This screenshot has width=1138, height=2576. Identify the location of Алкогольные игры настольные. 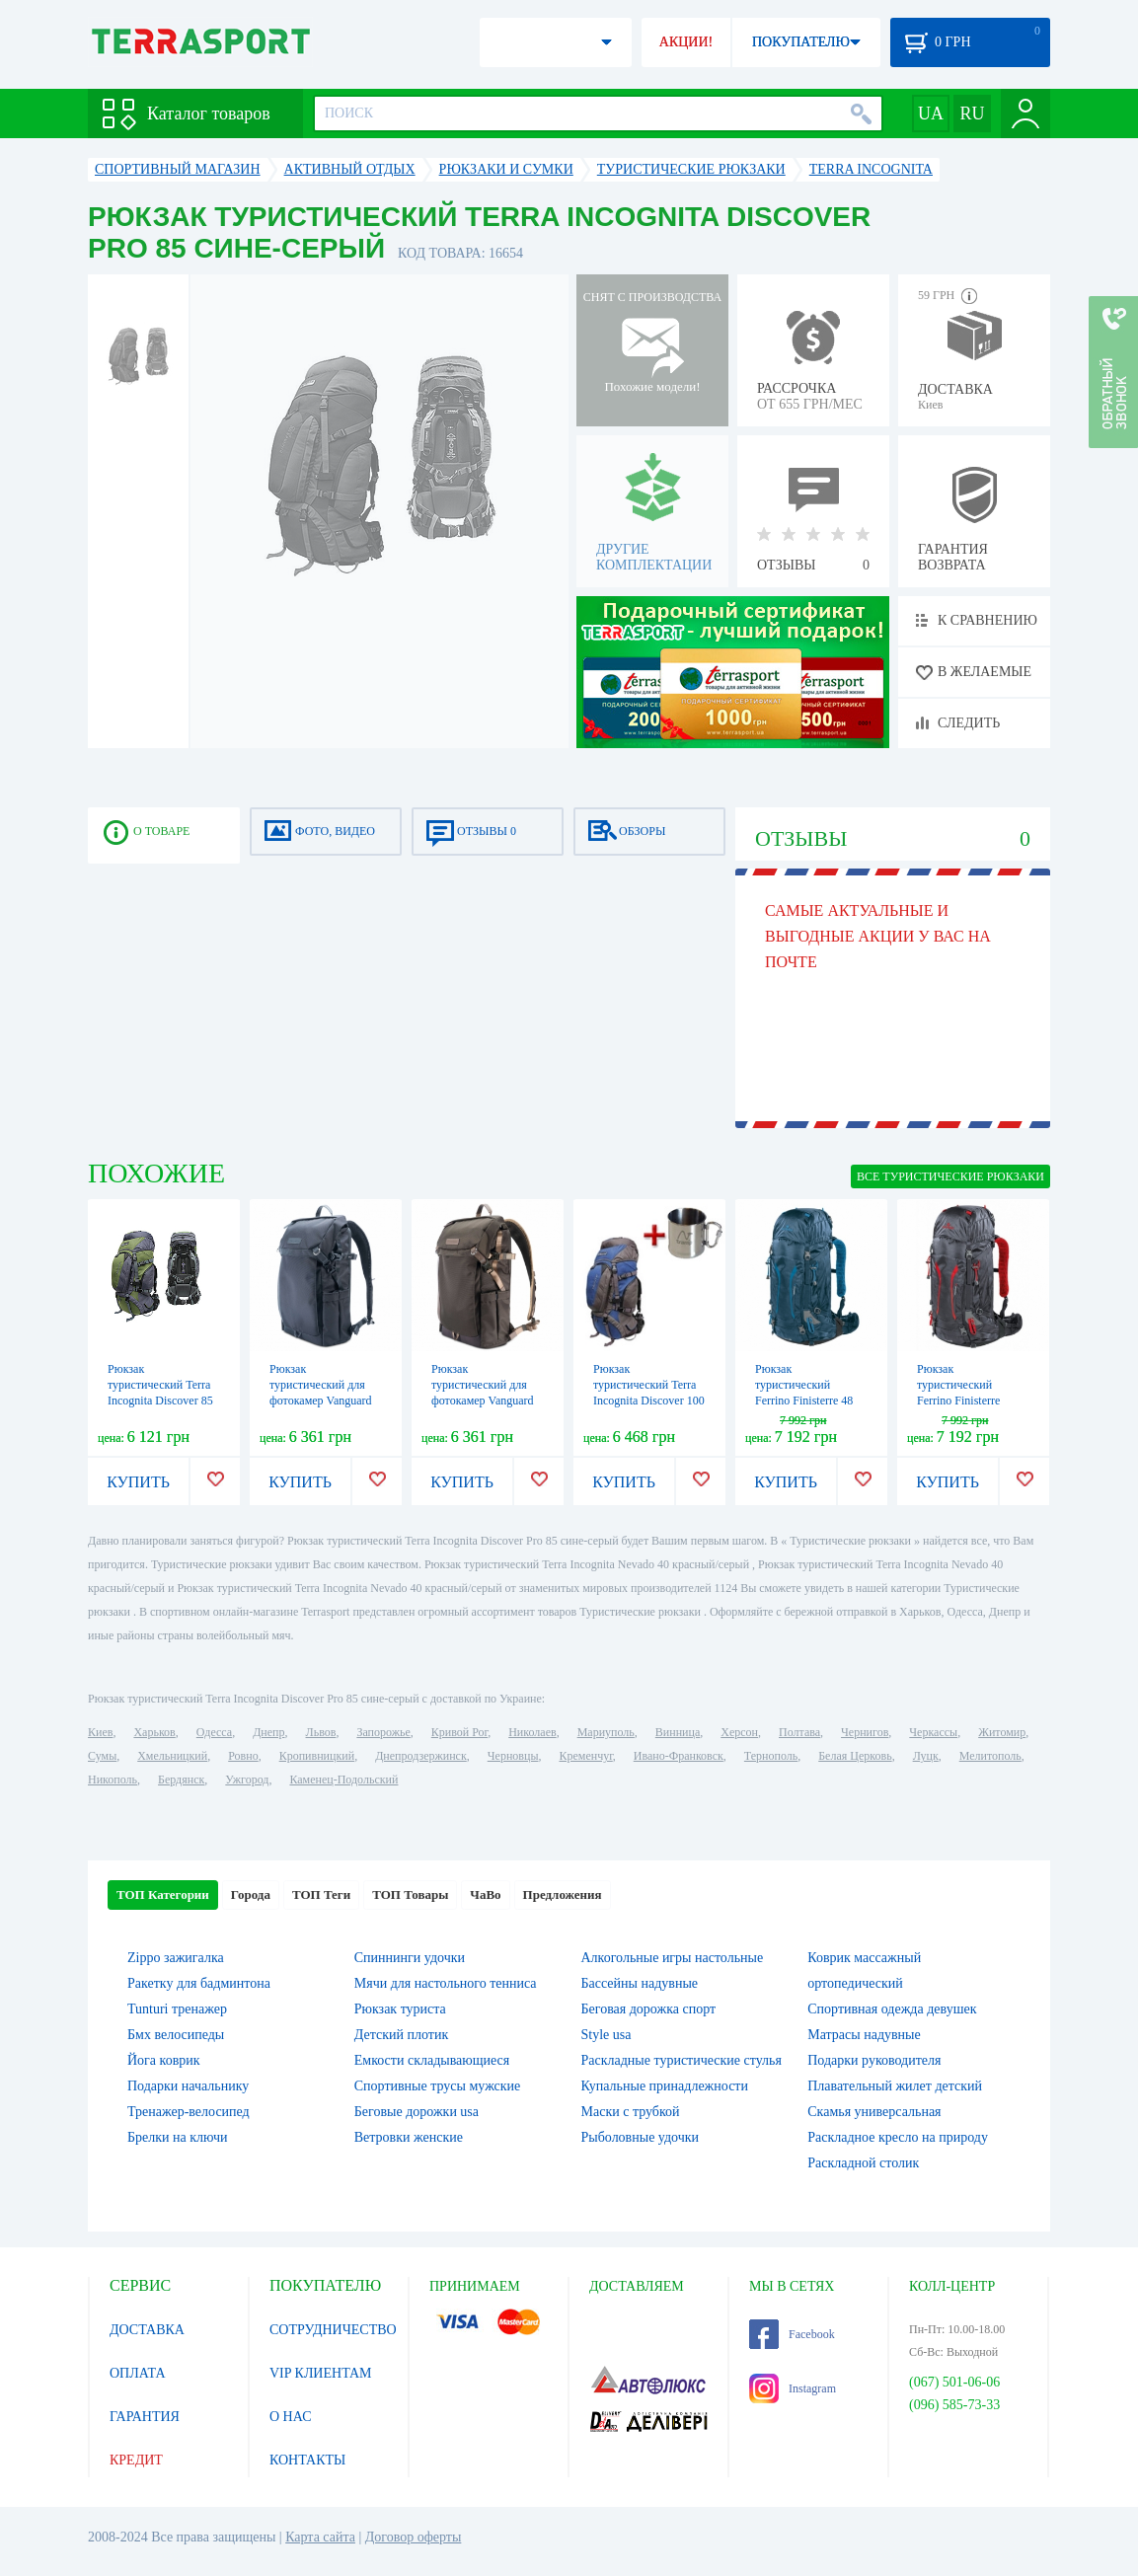
(672, 1957).